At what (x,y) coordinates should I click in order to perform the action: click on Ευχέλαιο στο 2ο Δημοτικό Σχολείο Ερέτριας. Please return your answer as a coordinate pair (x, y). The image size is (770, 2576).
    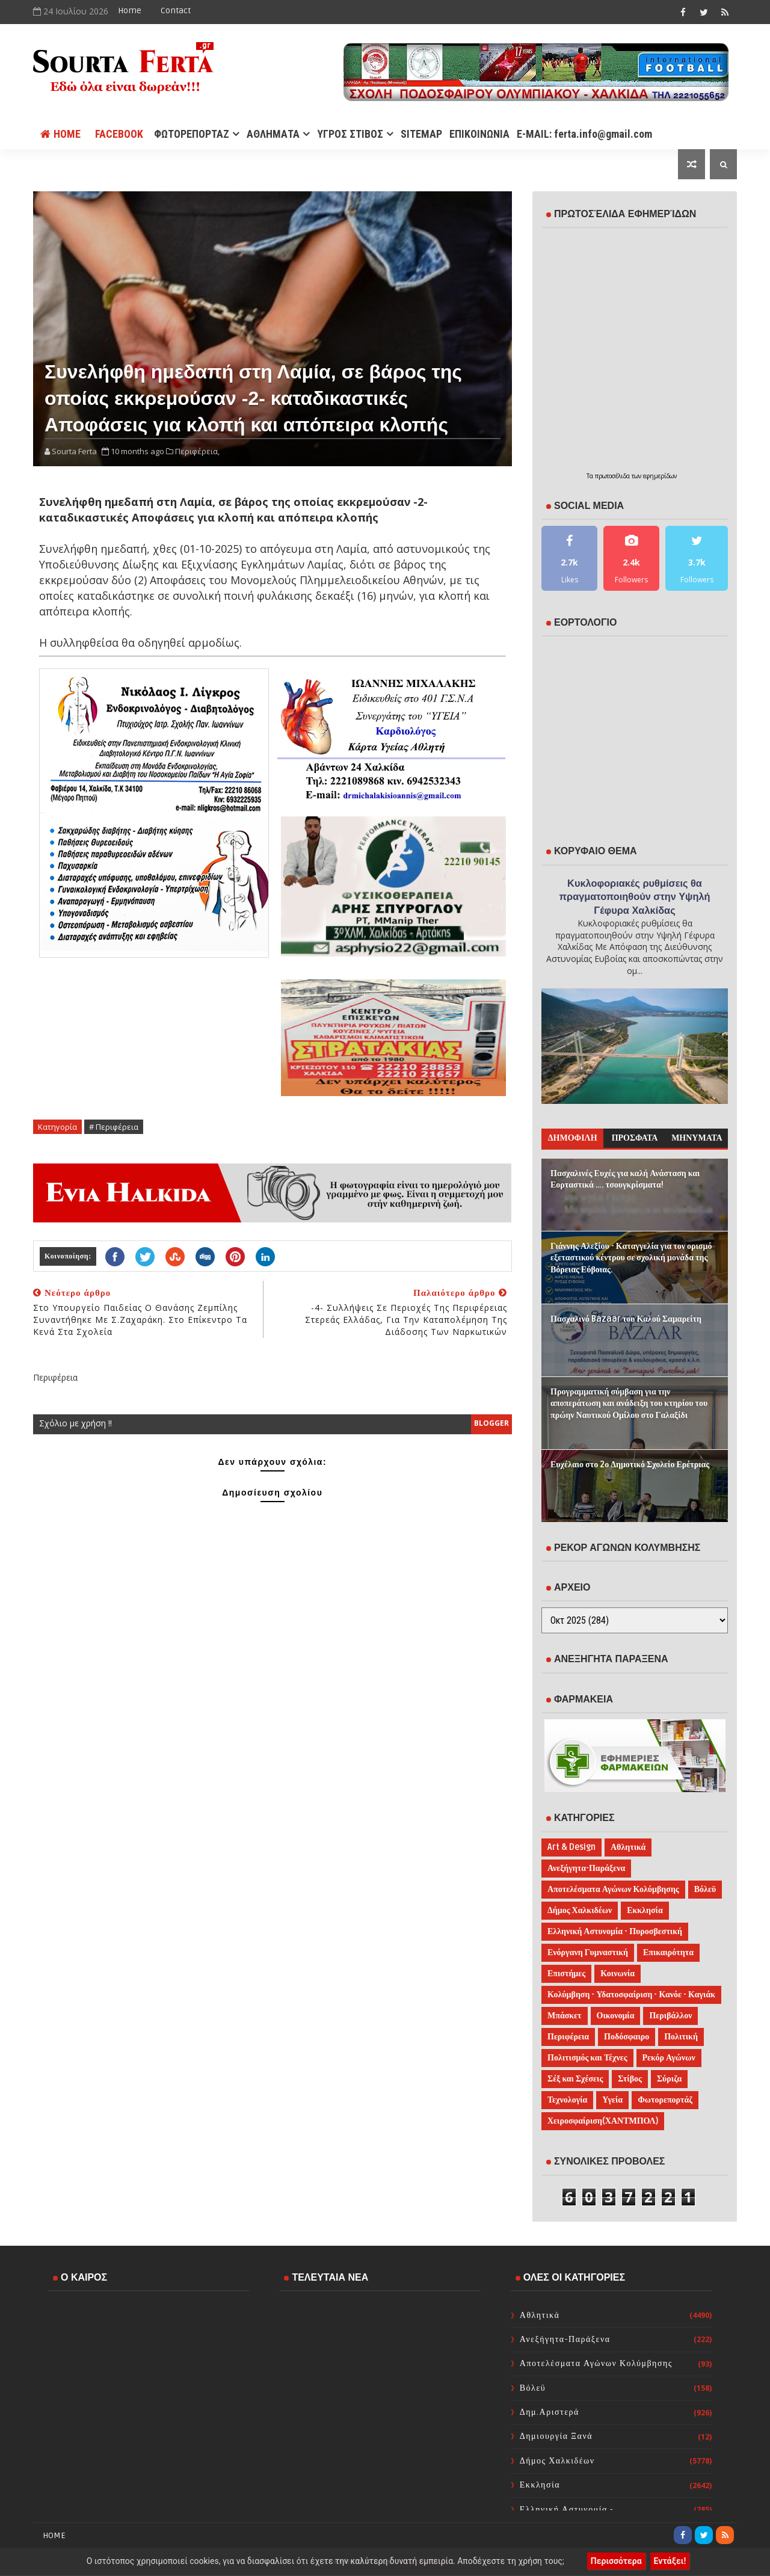
    Looking at the image, I should click on (629, 1464).